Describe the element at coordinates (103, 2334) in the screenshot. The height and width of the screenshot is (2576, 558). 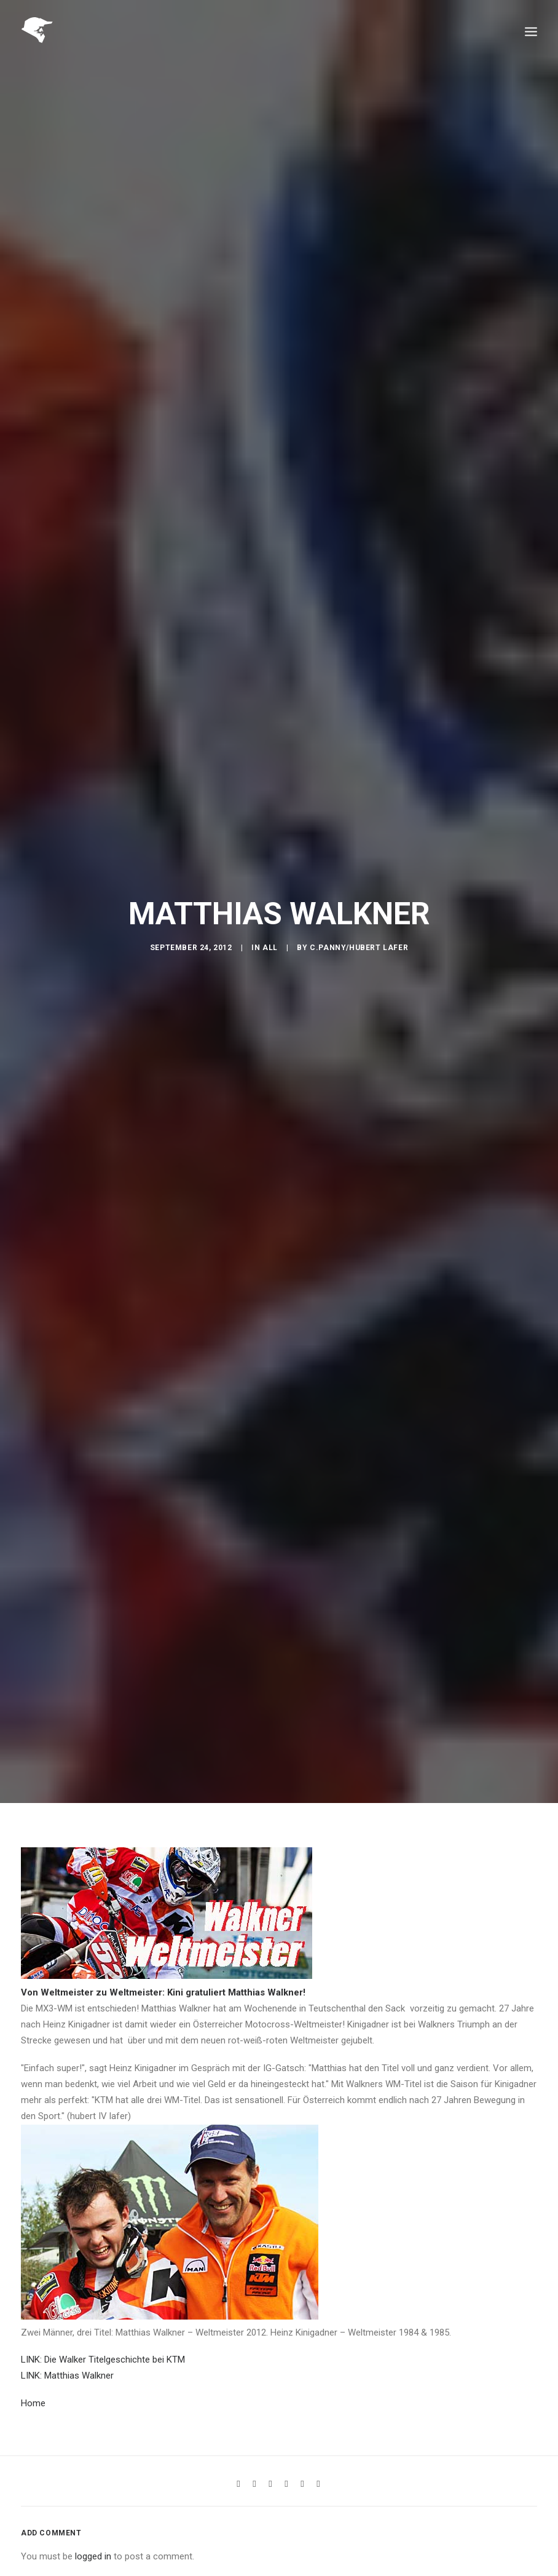
I see `LINK: Die Walker Titelgeschichte bei KTM` at that location.